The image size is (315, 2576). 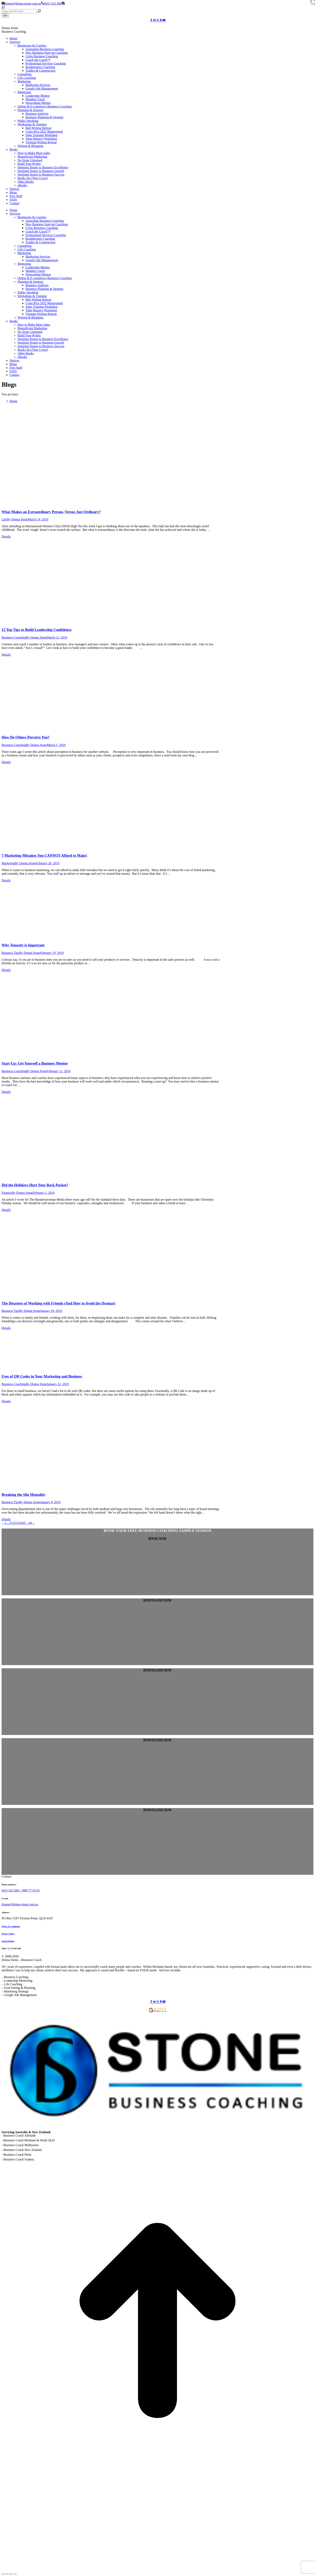 What do you see at coordinates (51, 512) in the screenshot?
I see `What Makes an Extraordinary Person, Versus Just Ordinary?` at bounding box center [51, 512].